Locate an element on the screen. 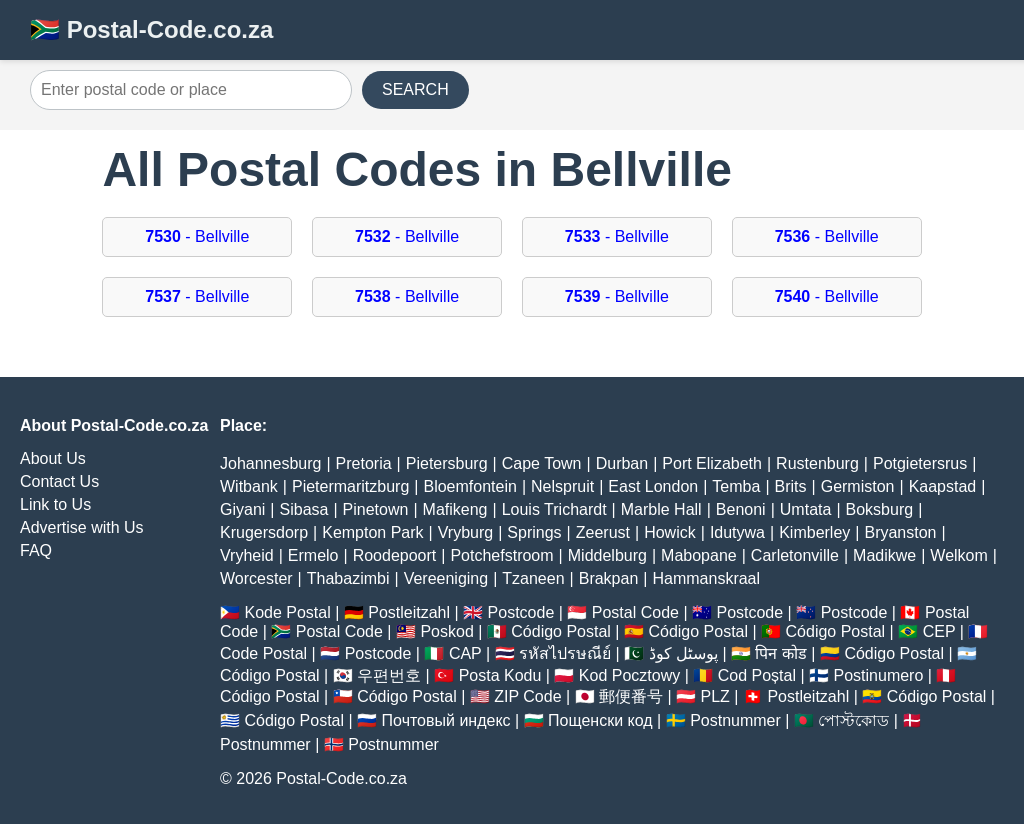 The image size is (1024, 824). Marble Hall is located at coordinates (661, 509).